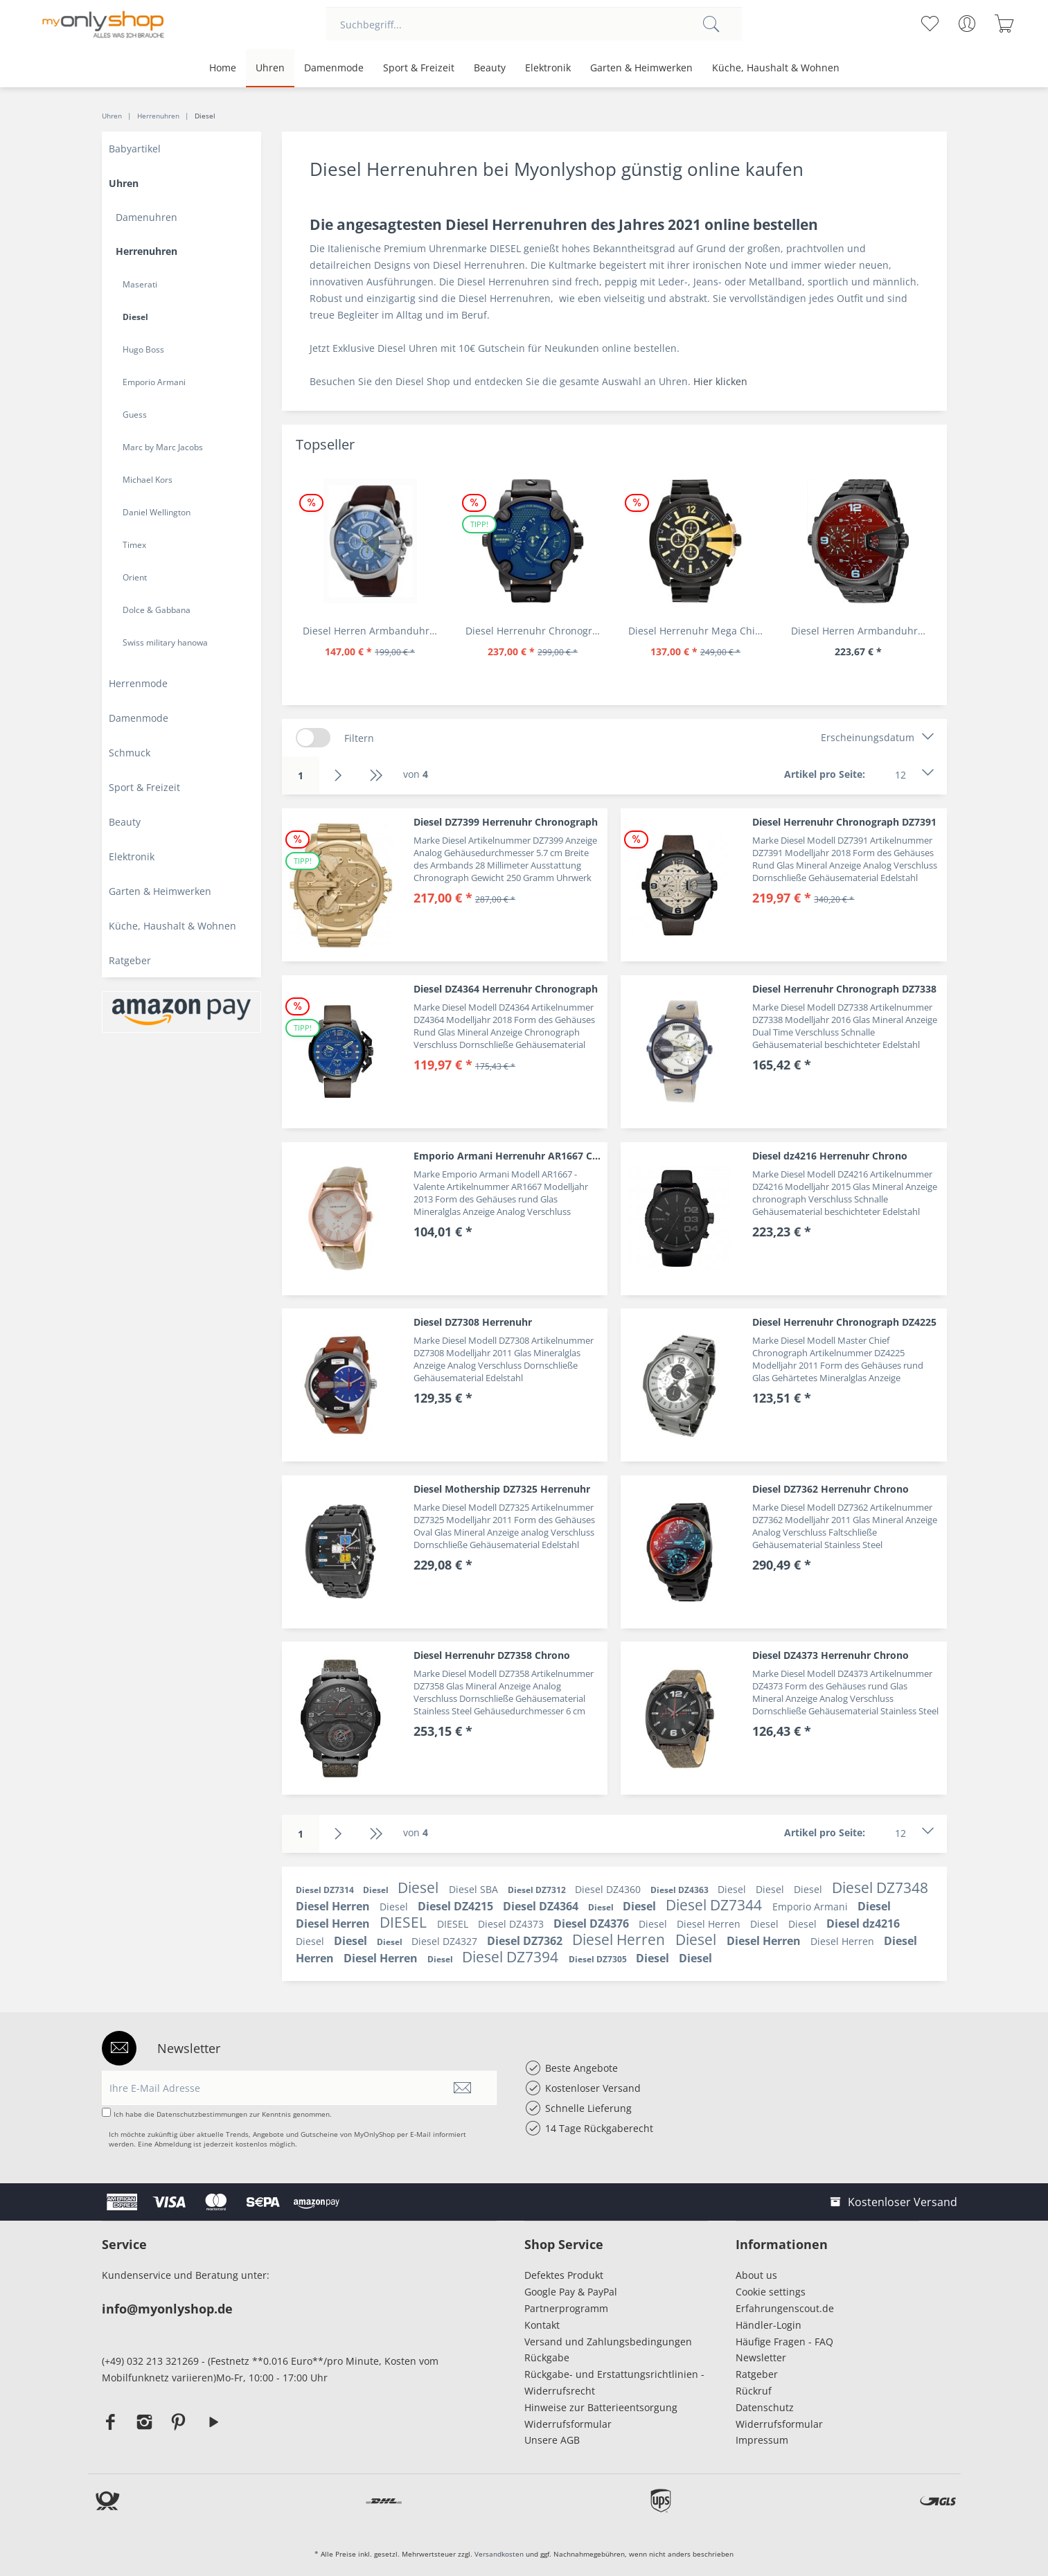  I want to click on Schmuck, so click(129, 752).